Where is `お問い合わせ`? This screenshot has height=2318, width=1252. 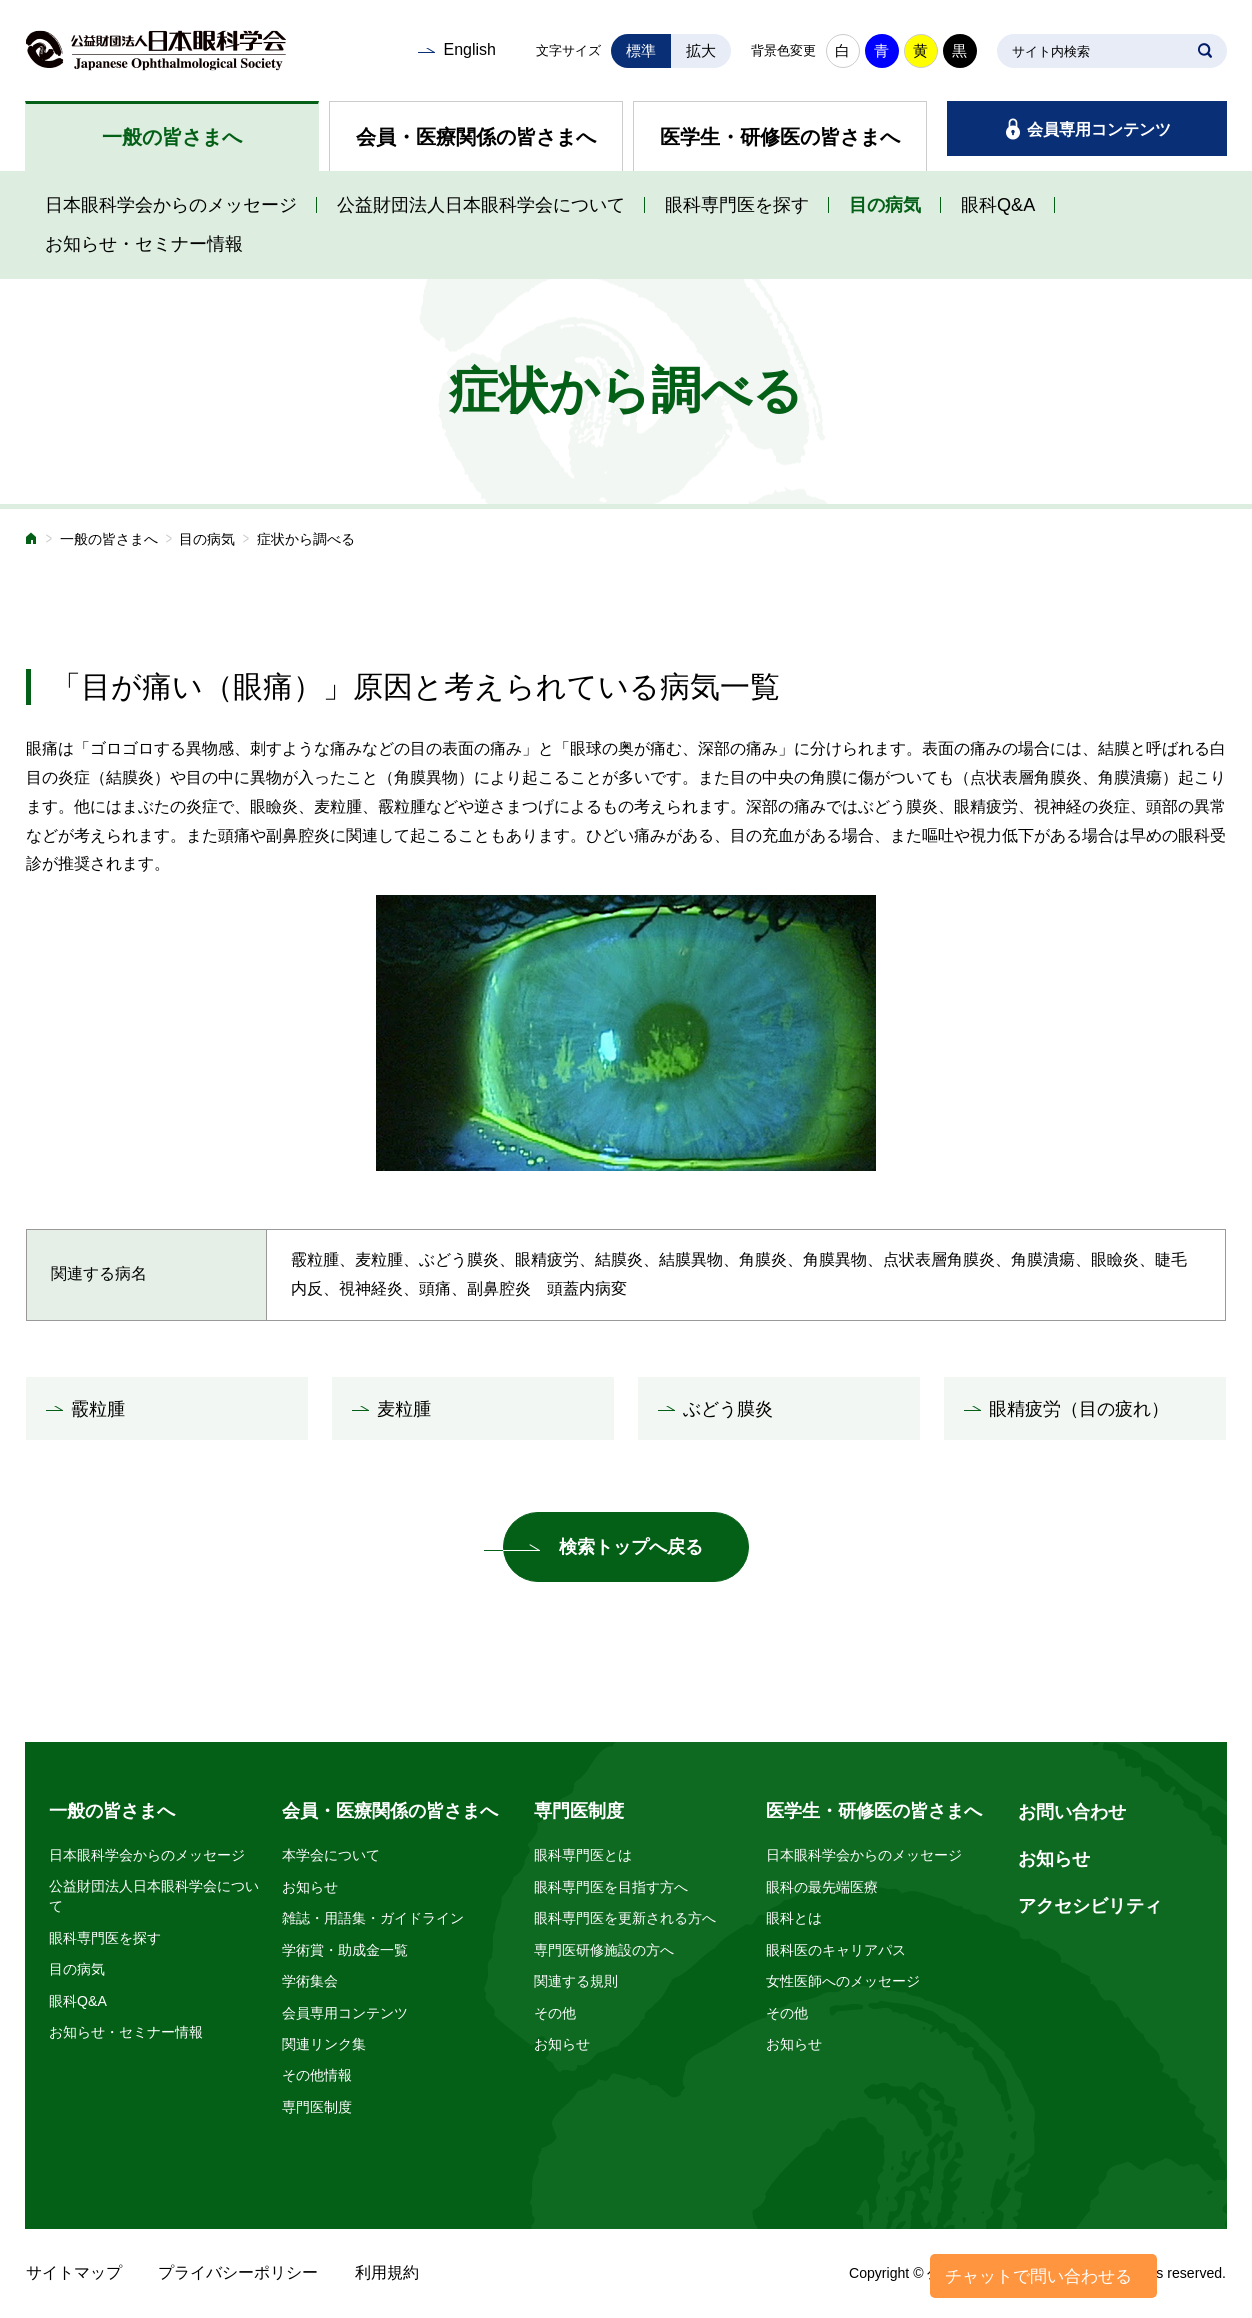
お問い合わせ is located at coordinates (1072, 1812).